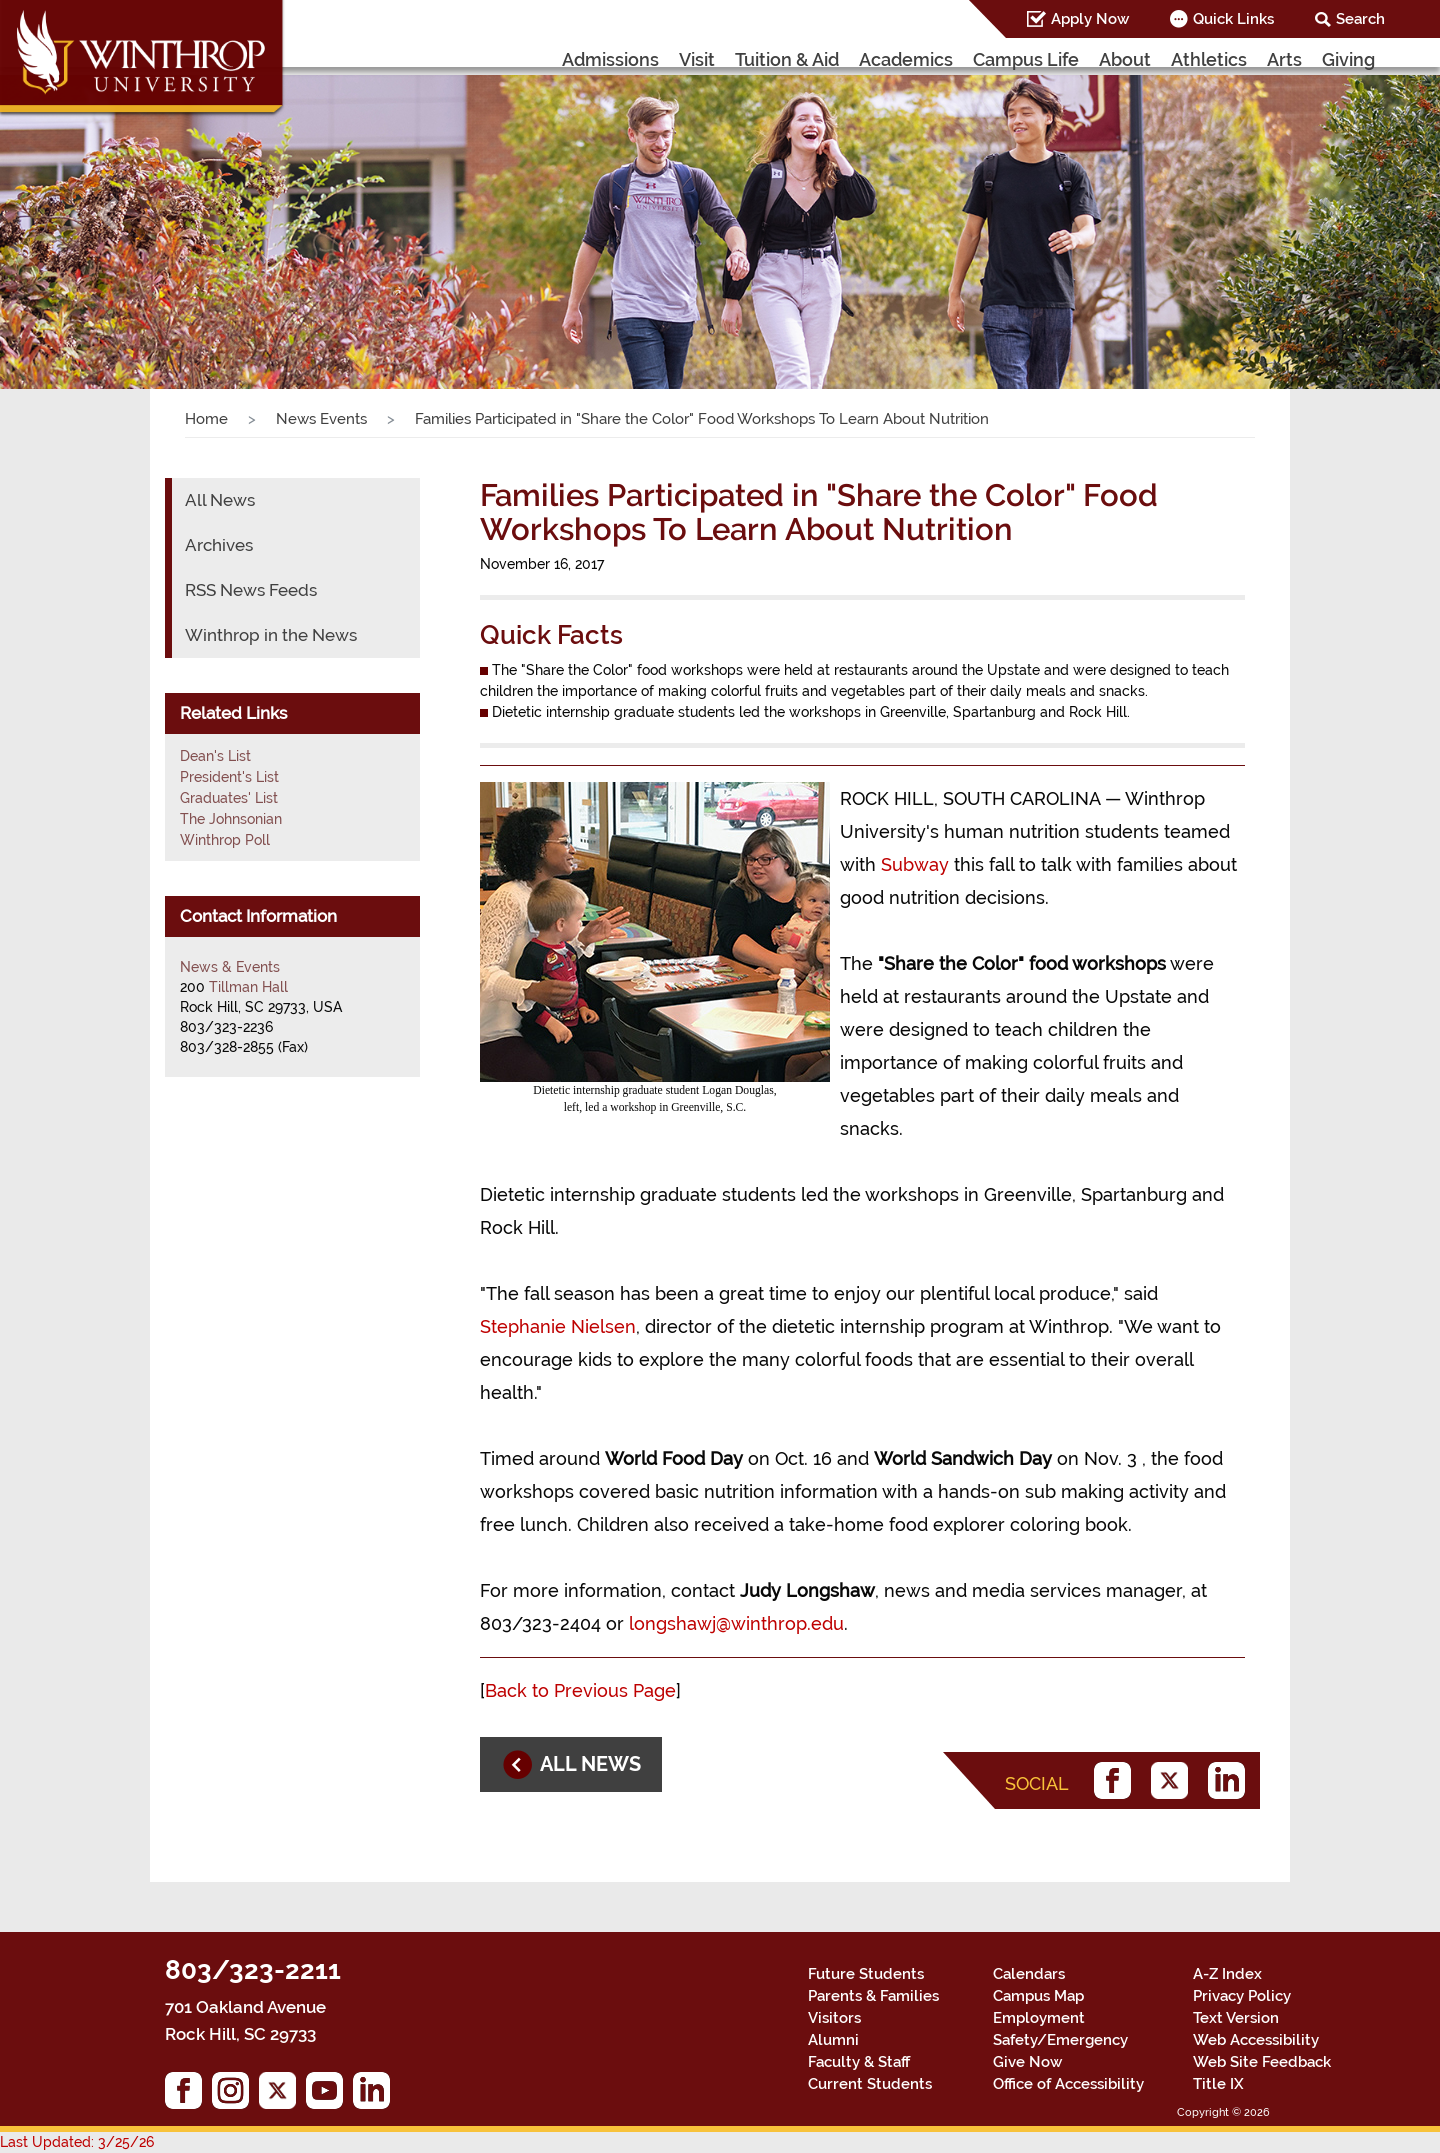 This screenshot has width=1440, height=2153. What do you see at coordinates (1236, 2018) in the screenshot?
I see `Text Version` at bounding box center [1236, 2018].